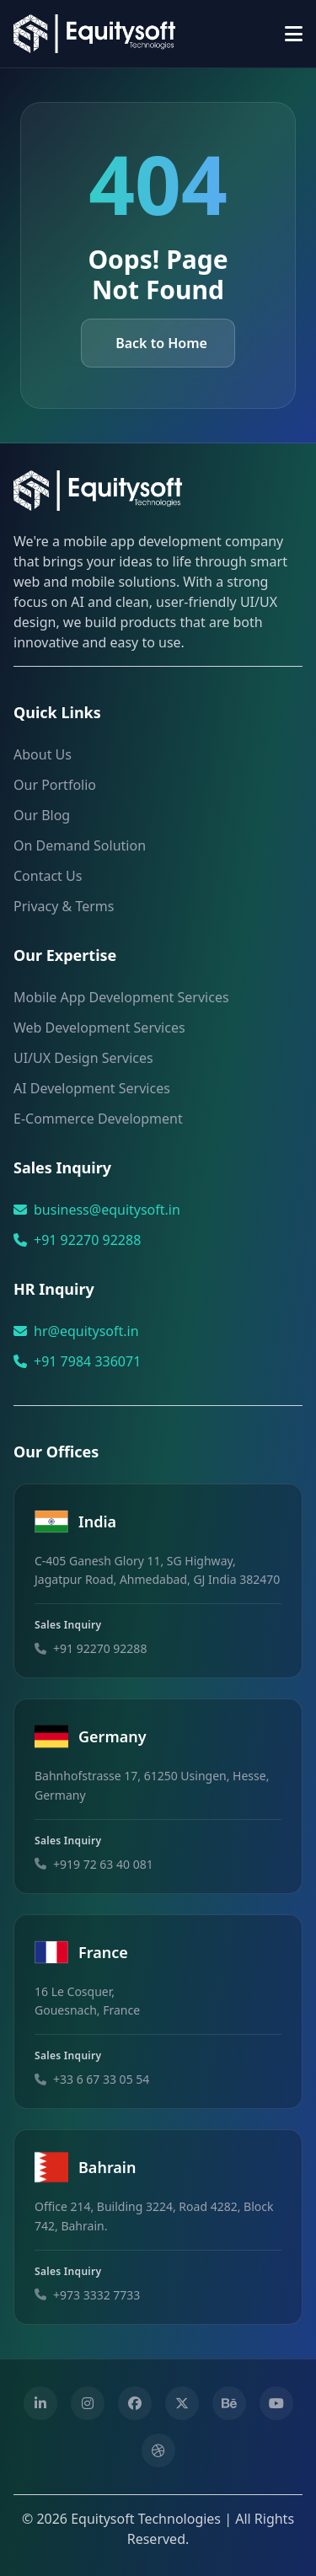  Describe the element at coordinates (79, 845) in the screenshot. I see `On Demand Solution` at that location.